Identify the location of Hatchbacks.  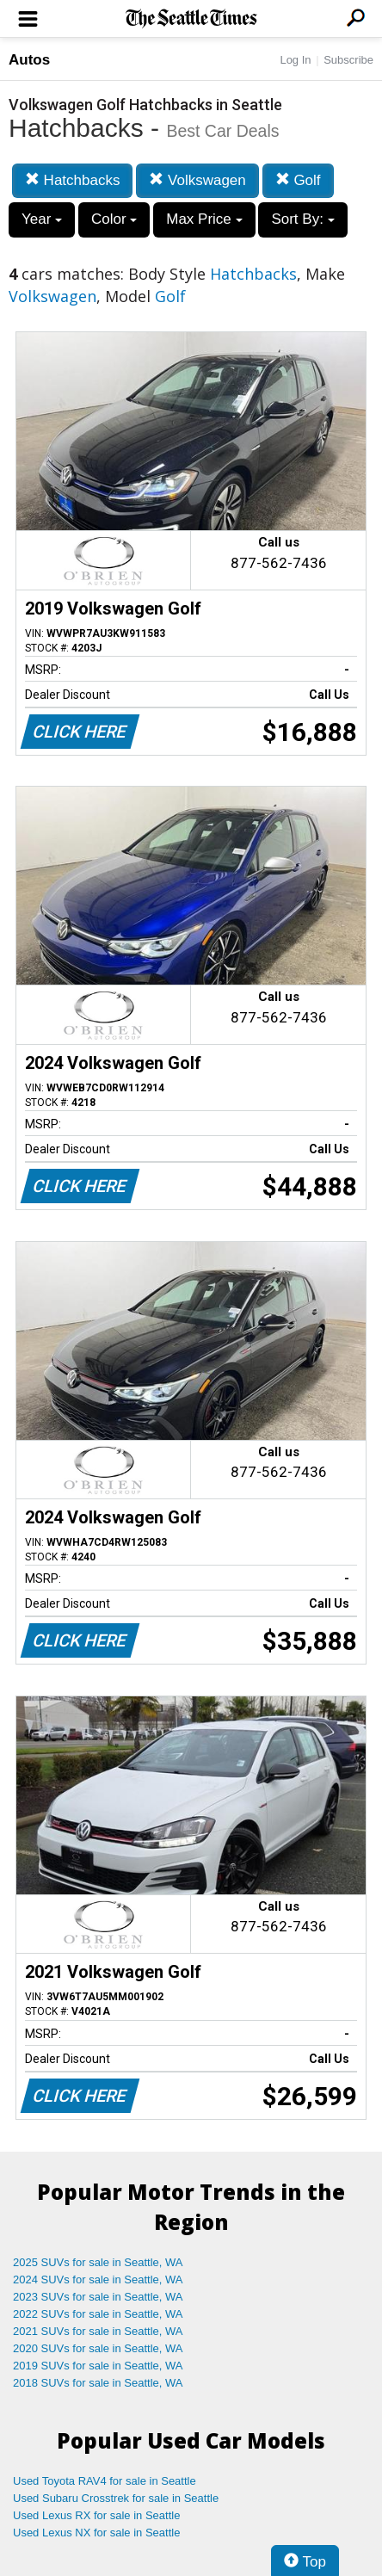
(72, 180).